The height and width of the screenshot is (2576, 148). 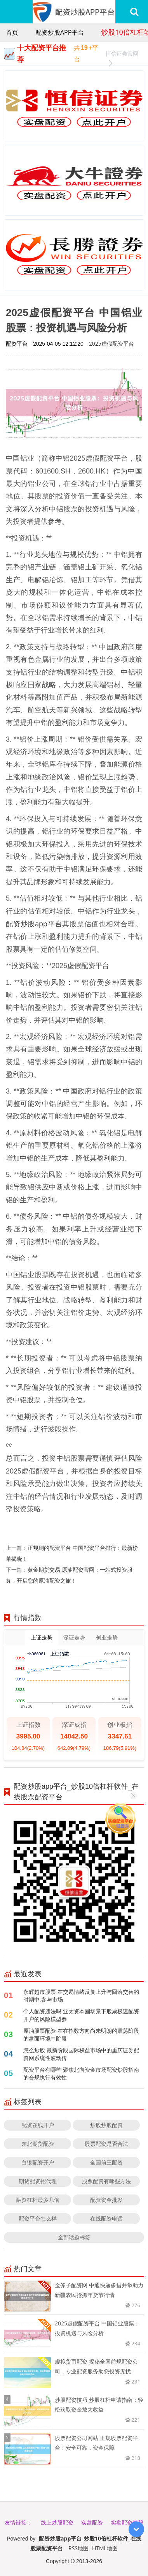 I want to click on 配资在线开户, so click(x=37, y=2125).